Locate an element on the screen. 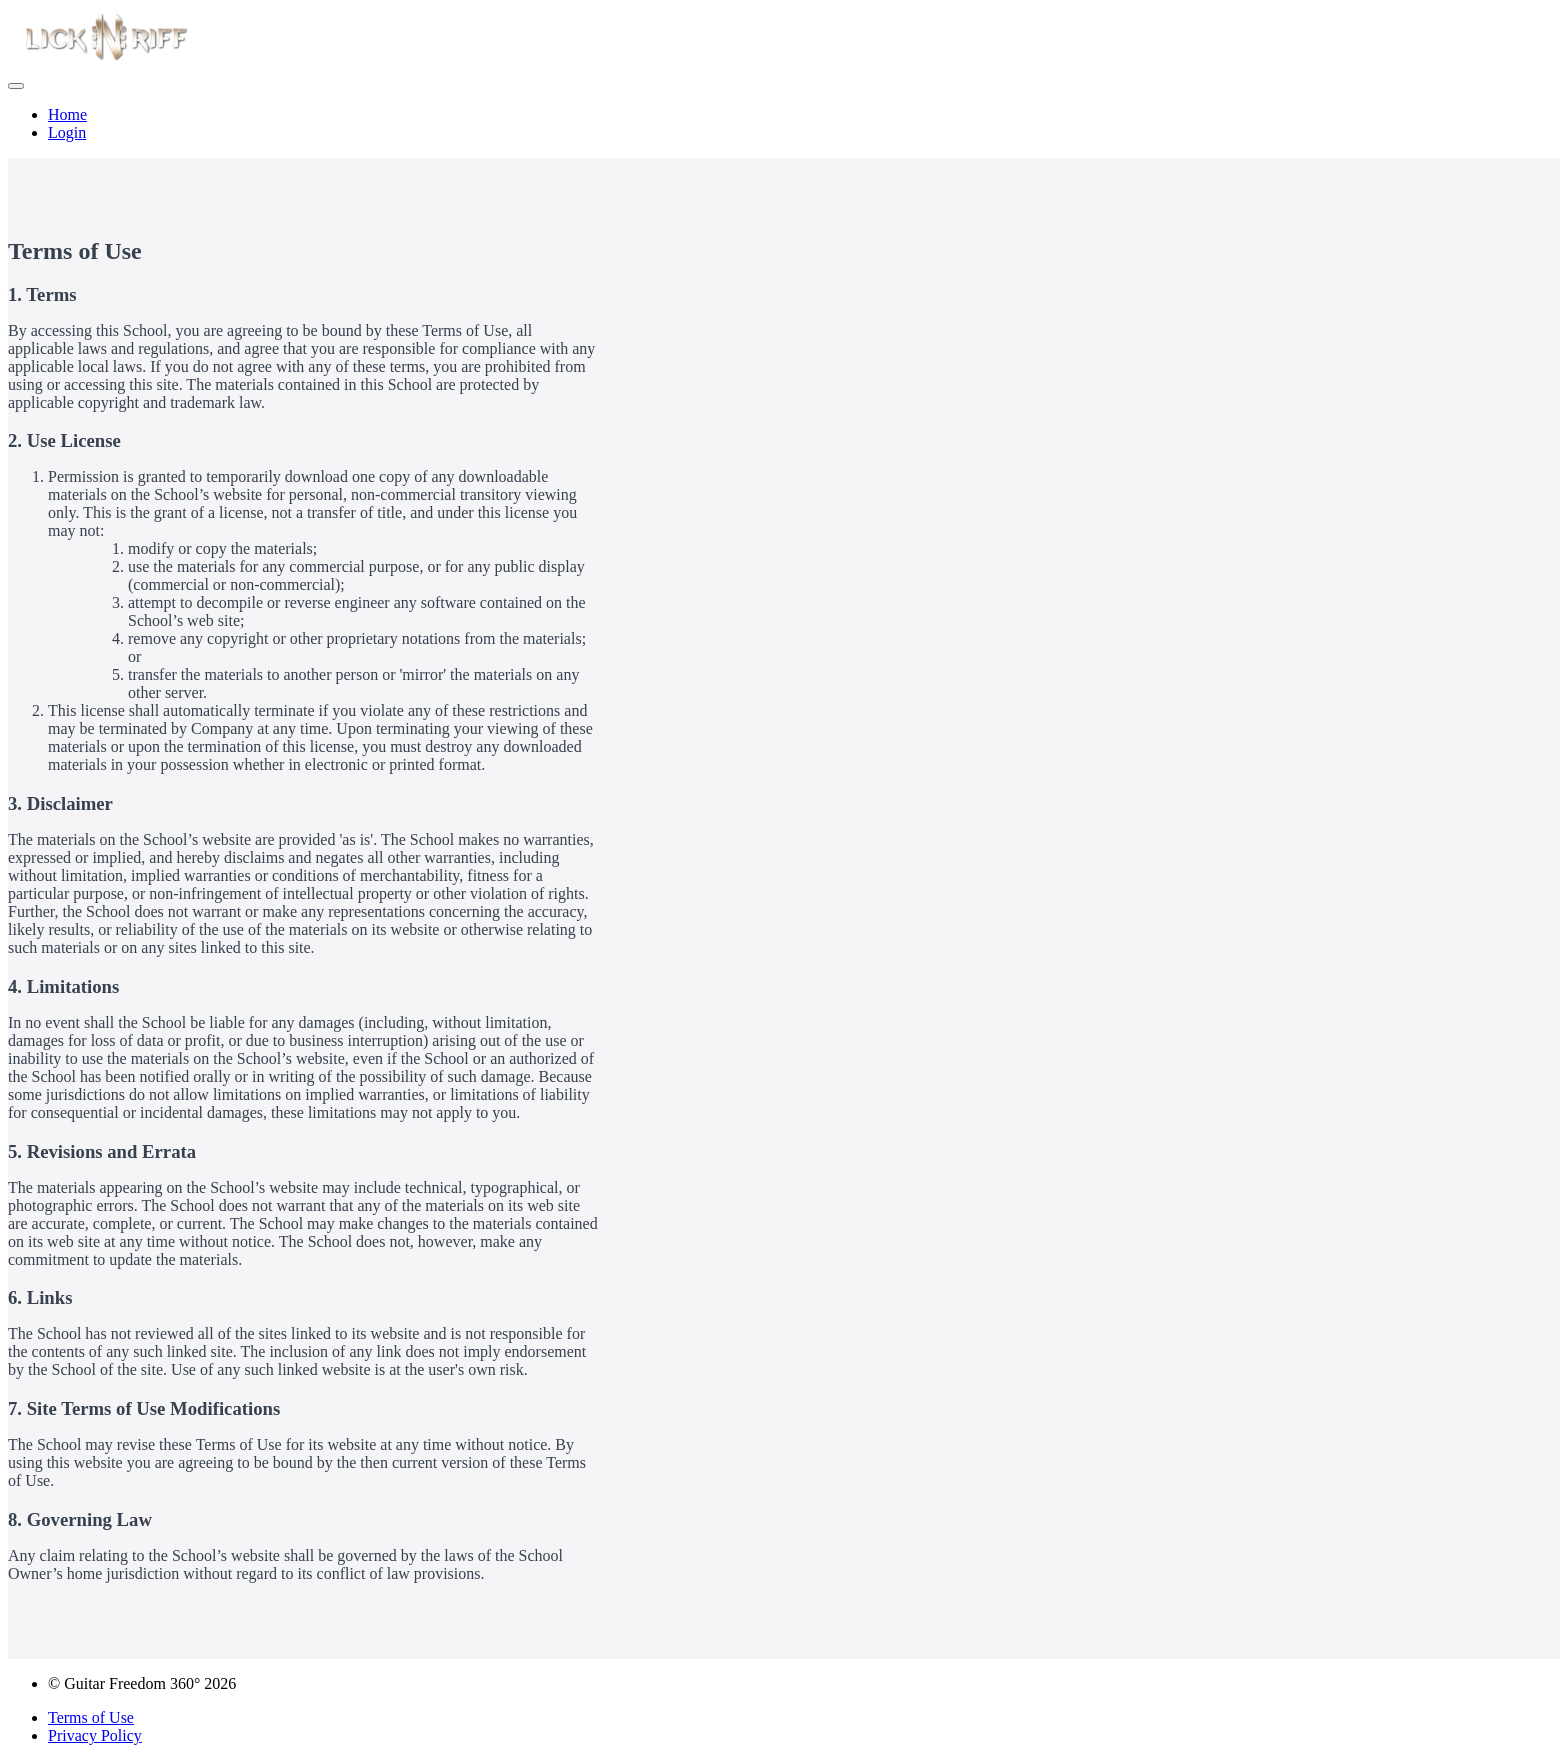 The width and height of the screenshot is (1568, 1761). [menu] is located at coordinates (784, 124).